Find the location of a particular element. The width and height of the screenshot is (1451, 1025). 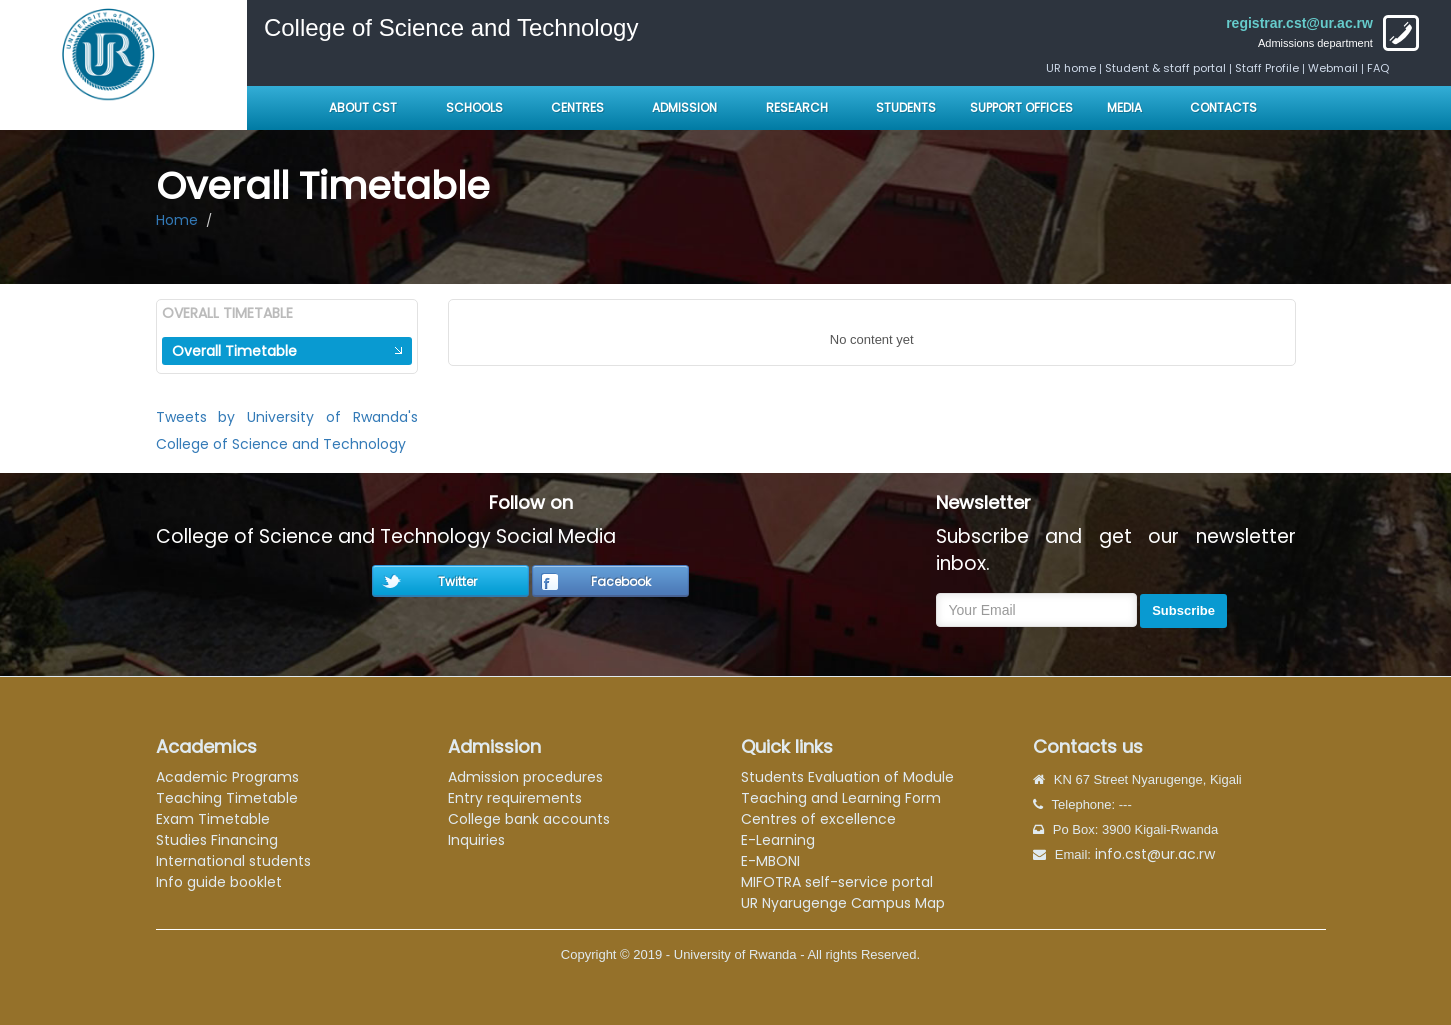

Inquiries is located at coordinates (476, 840).